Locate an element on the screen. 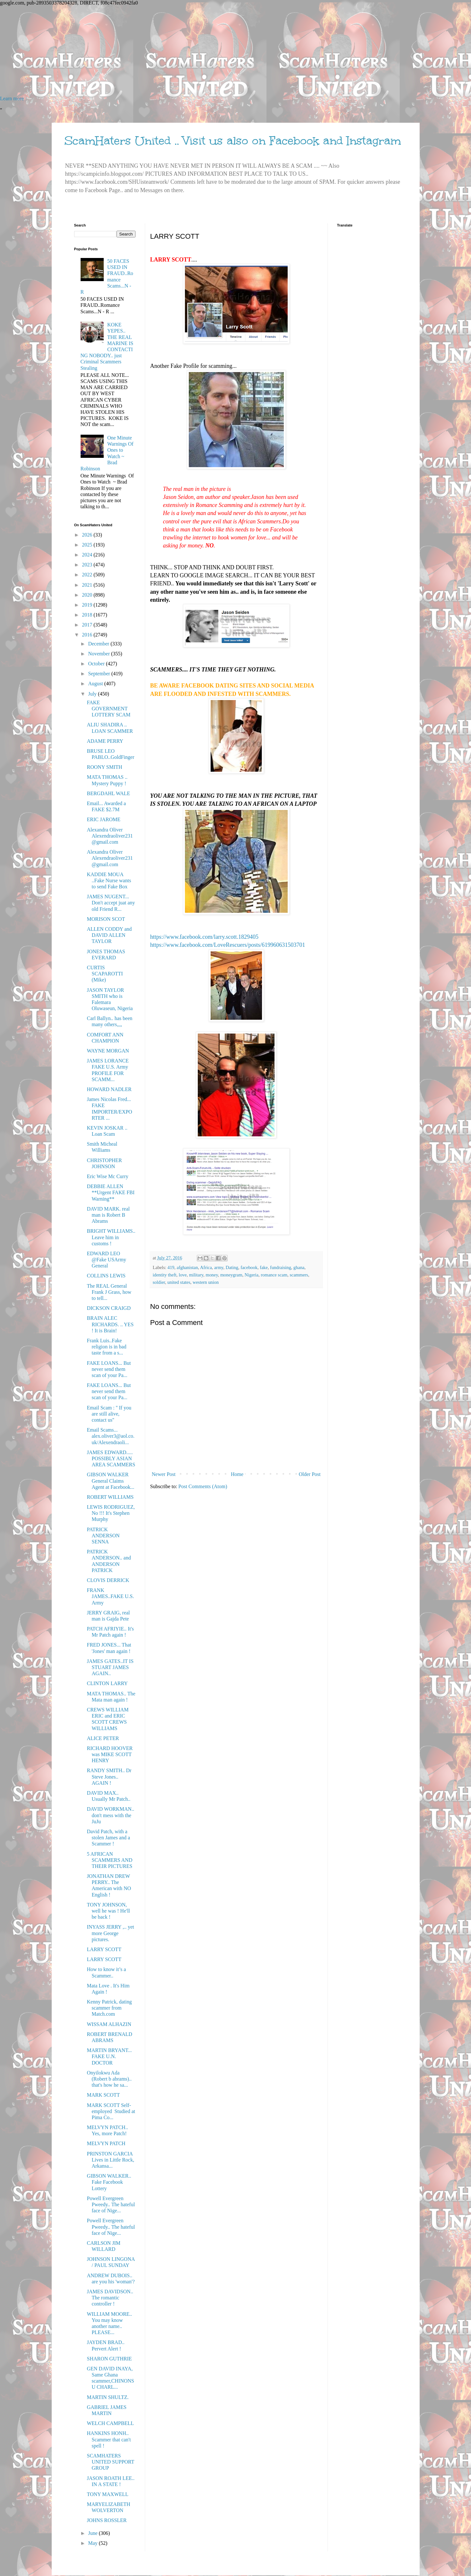 The height and width of the screenshot is (2576, 471). DAVID WORKMAN.. don't mess with the JuJu is located at coordinates (110, 1815).